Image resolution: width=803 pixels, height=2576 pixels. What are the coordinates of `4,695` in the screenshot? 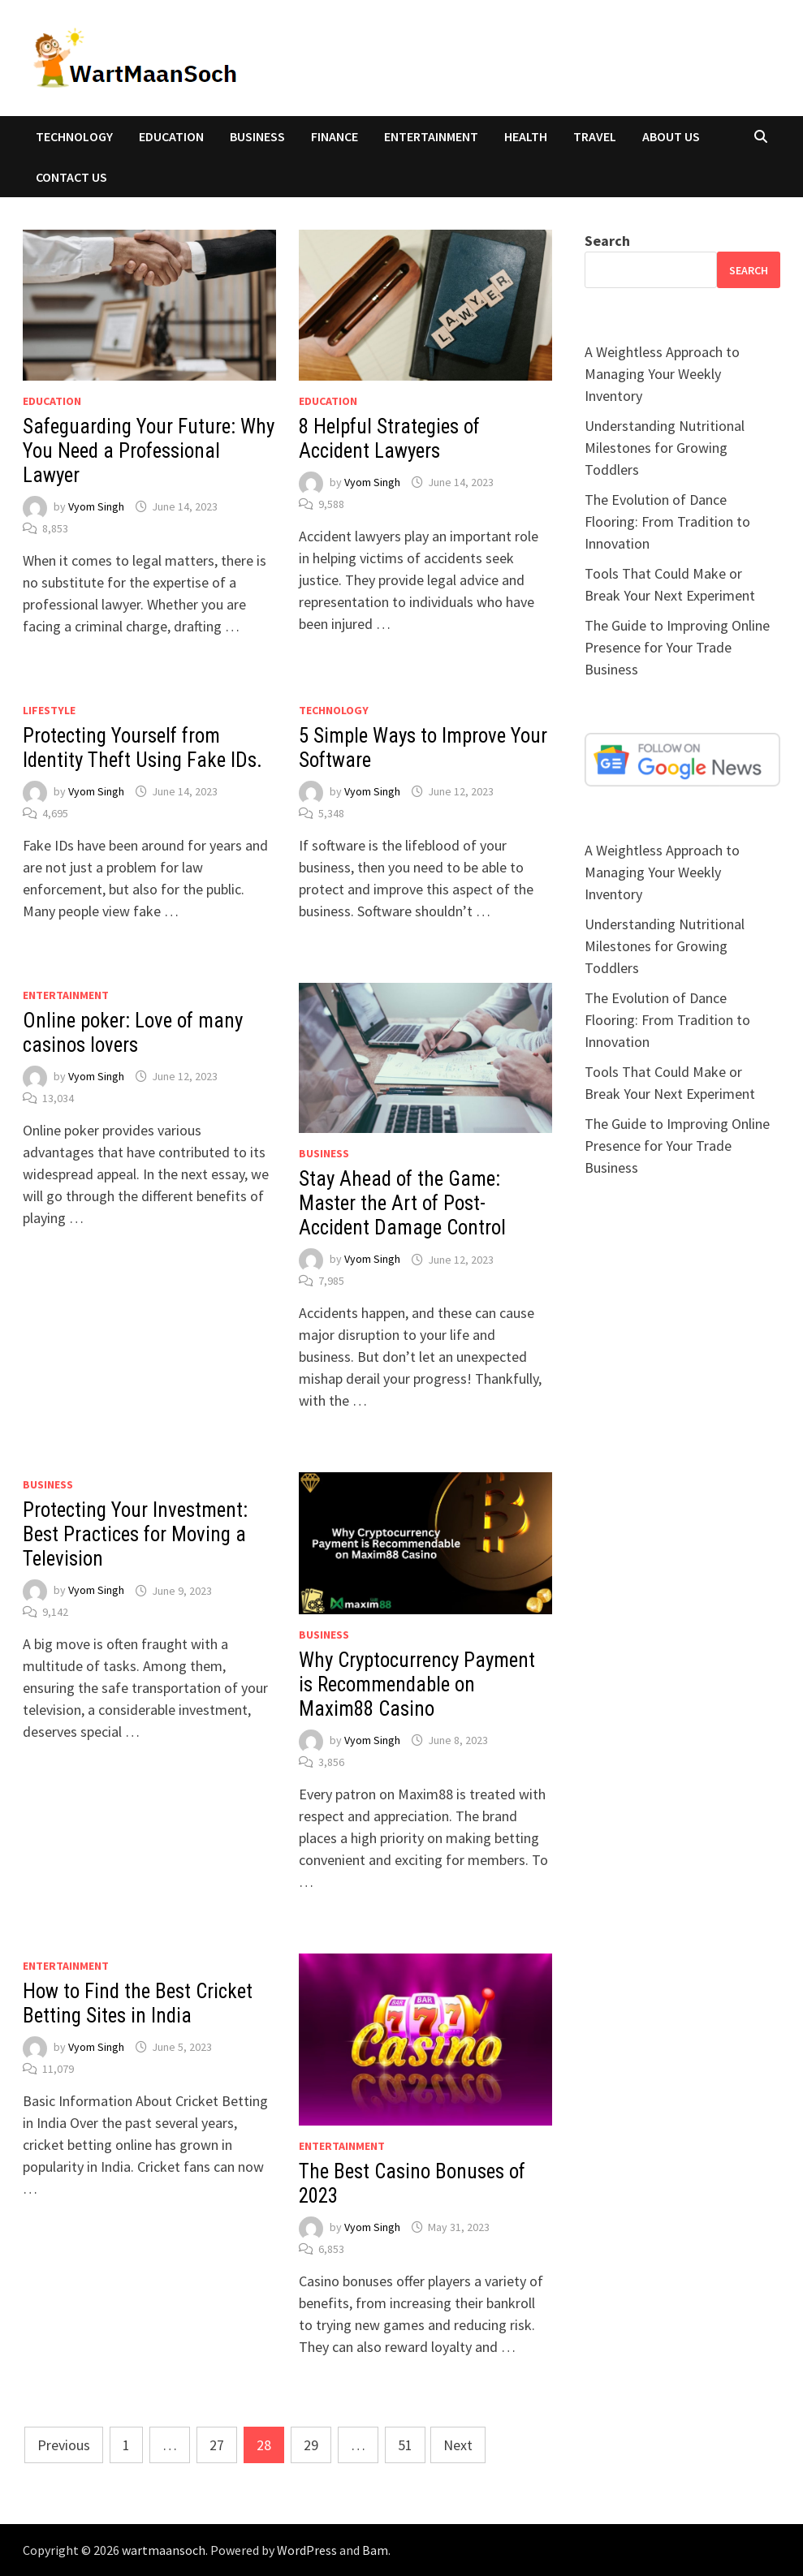 It's located at (55, 813).